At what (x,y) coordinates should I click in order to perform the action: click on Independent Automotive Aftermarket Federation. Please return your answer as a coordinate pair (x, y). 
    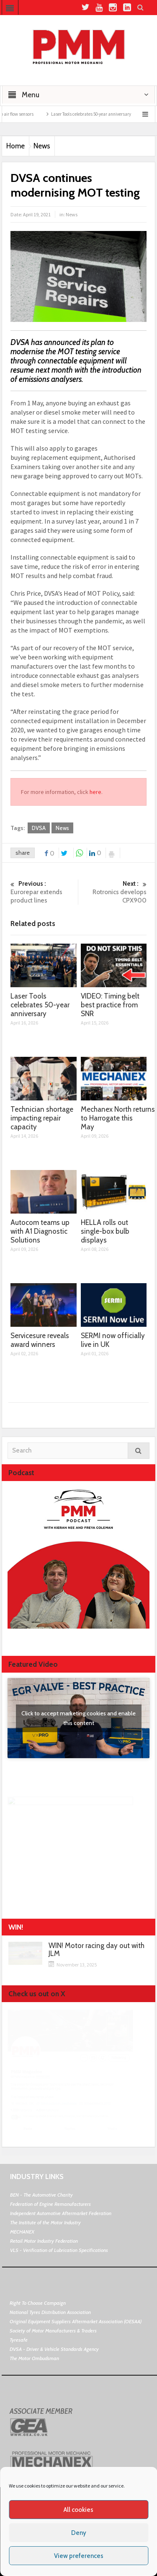
    Looking at the image, I should click on (60, 2213).